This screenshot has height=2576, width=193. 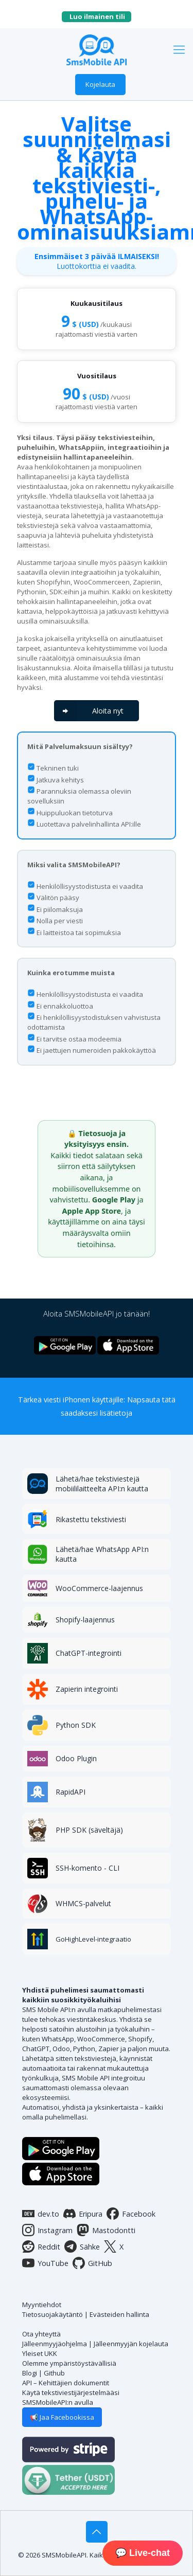 What do you see at coordinates (87, 1868) in the screenshot?
I see `SSH-komento - CLI` at bounding box center [87, 1868].